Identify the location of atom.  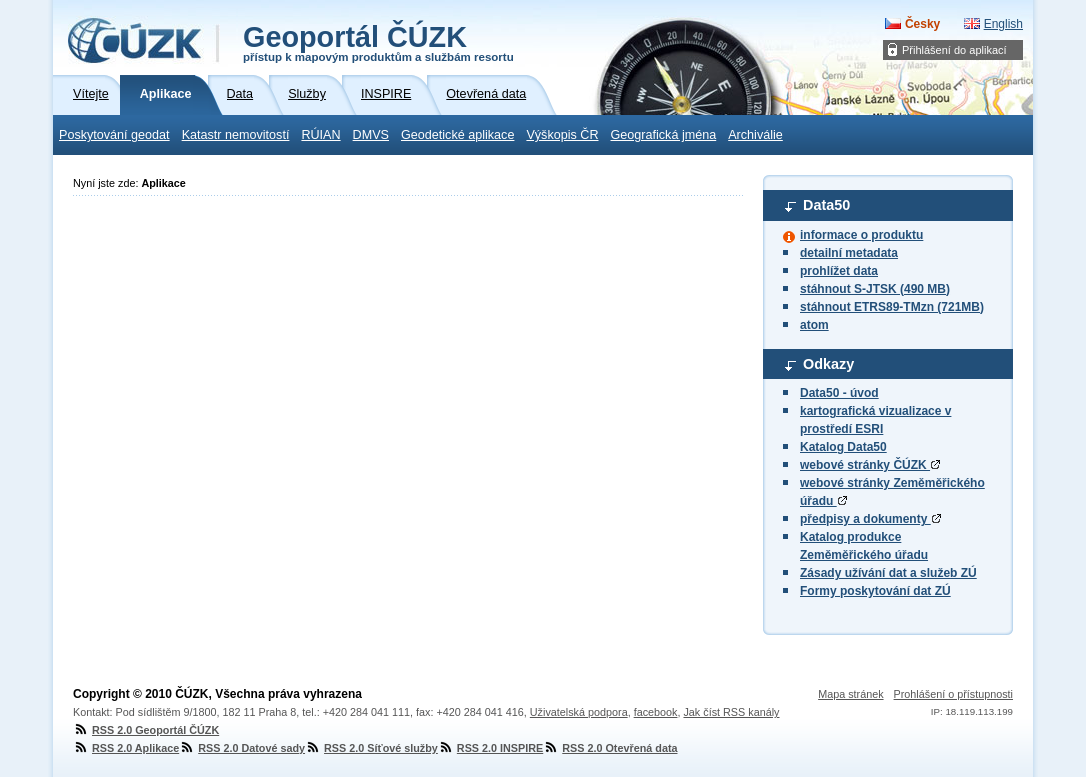
(814, 325).